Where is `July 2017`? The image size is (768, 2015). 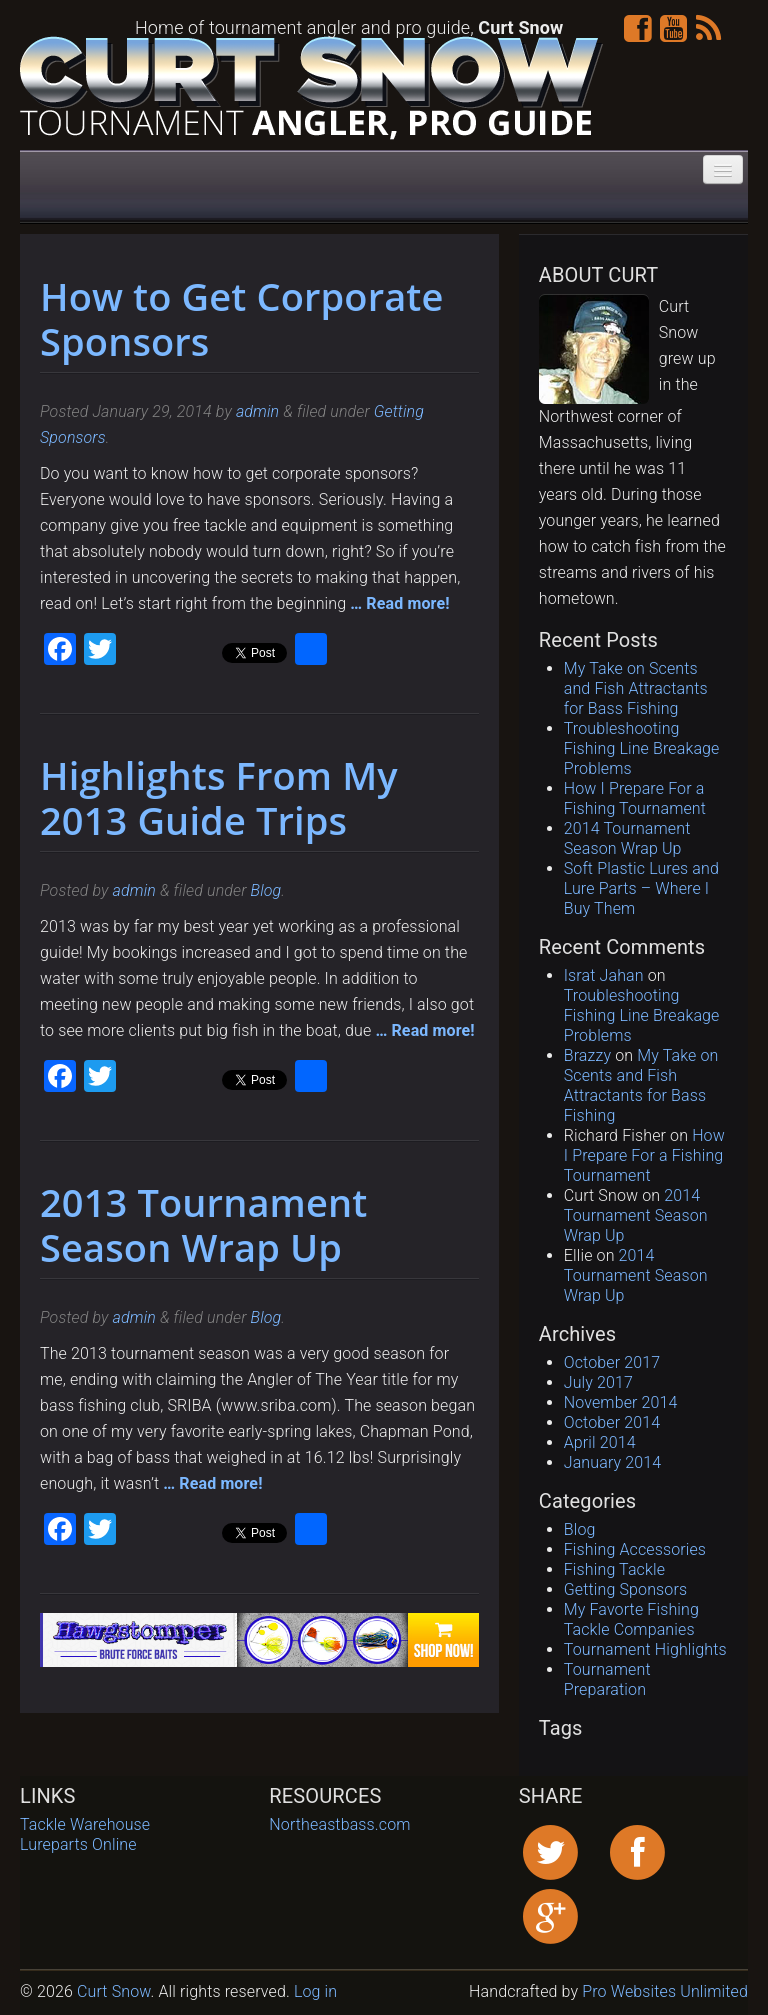 July 2017 is located at coordinates (598, 1382).